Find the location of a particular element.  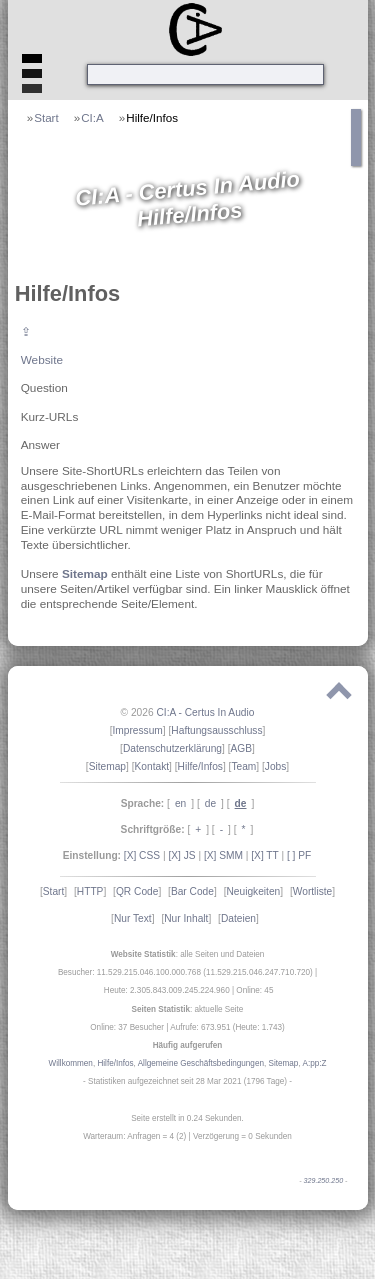

: alle Seiten und Dateien is located at coordinates (188, 954).